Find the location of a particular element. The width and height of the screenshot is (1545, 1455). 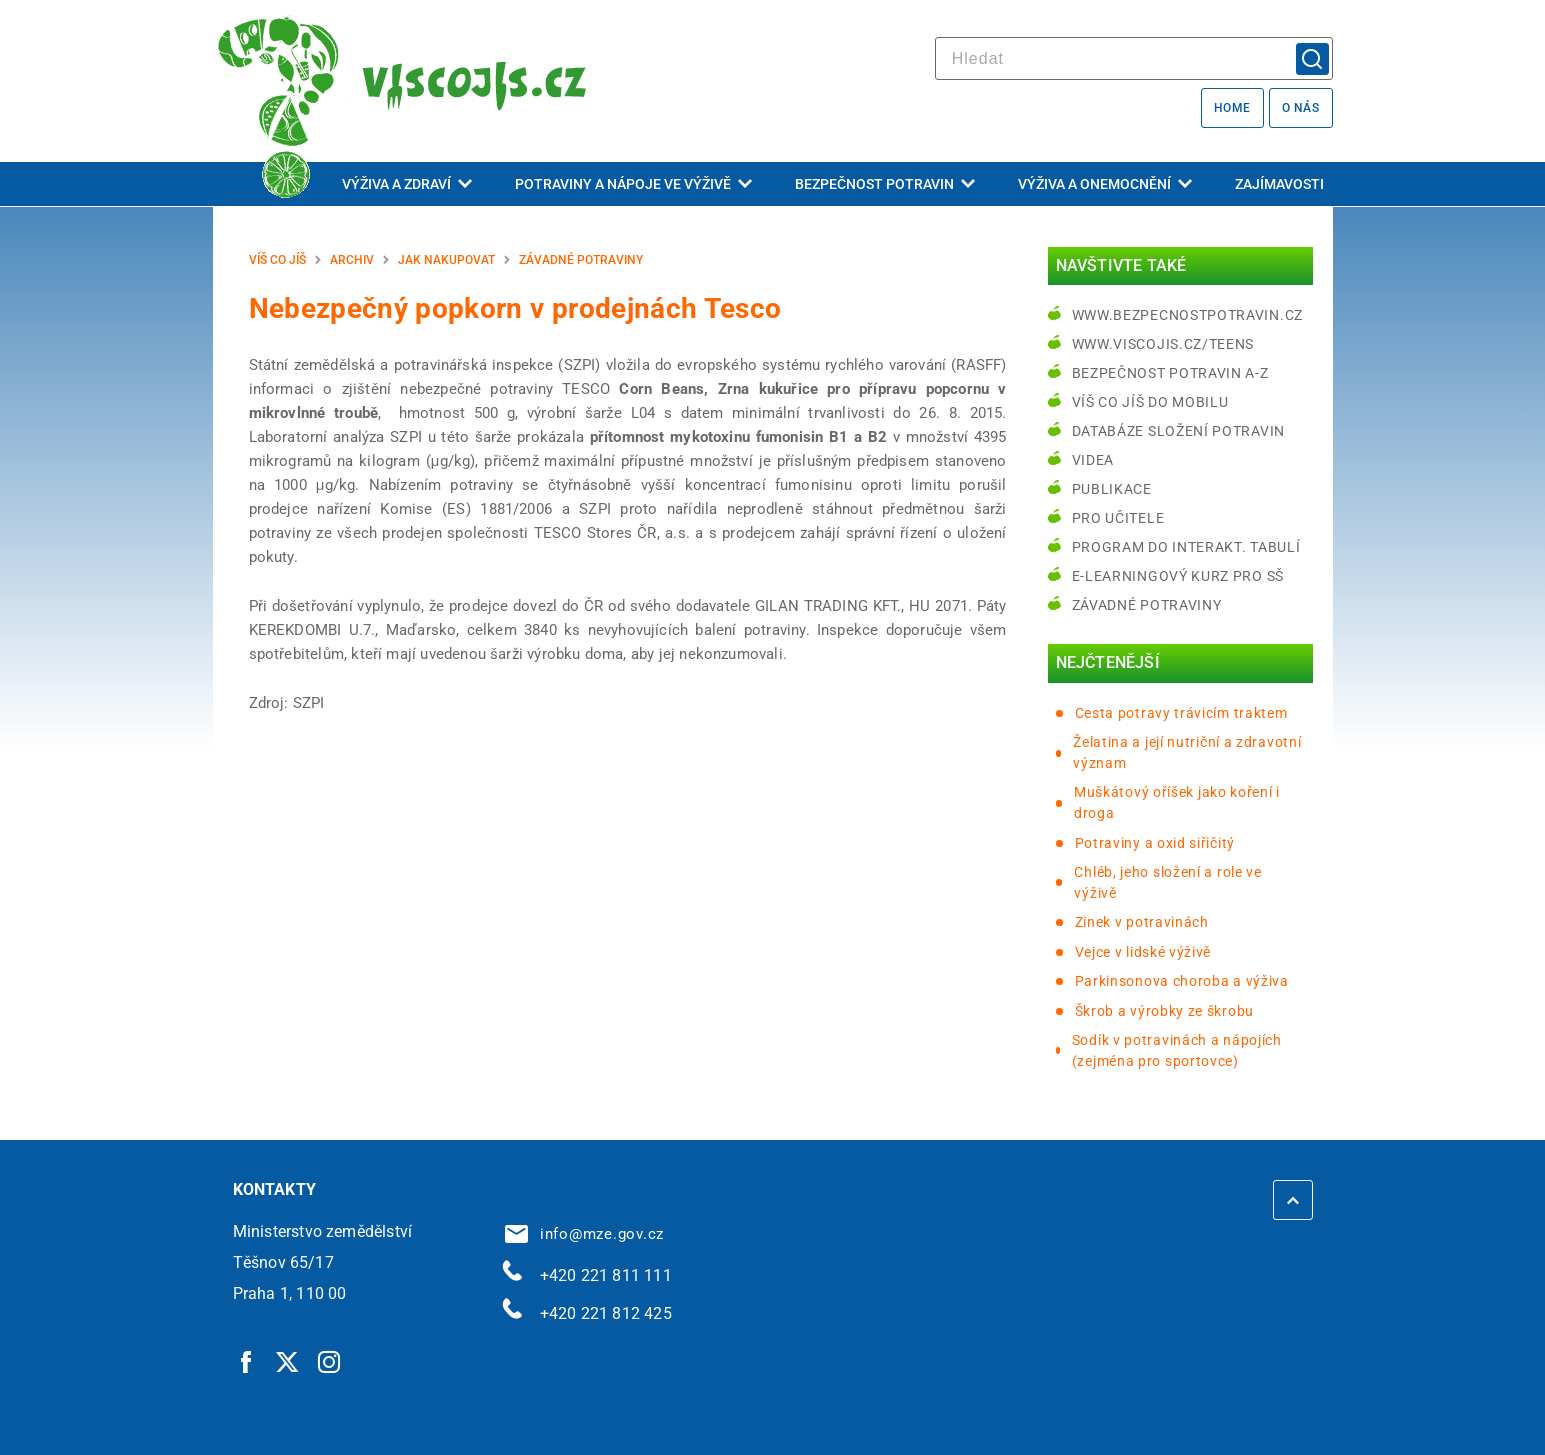

info@mze.gov.cz [info@mze.gov.cz | externí odkaz na] is located at coordinates (585, 1234).